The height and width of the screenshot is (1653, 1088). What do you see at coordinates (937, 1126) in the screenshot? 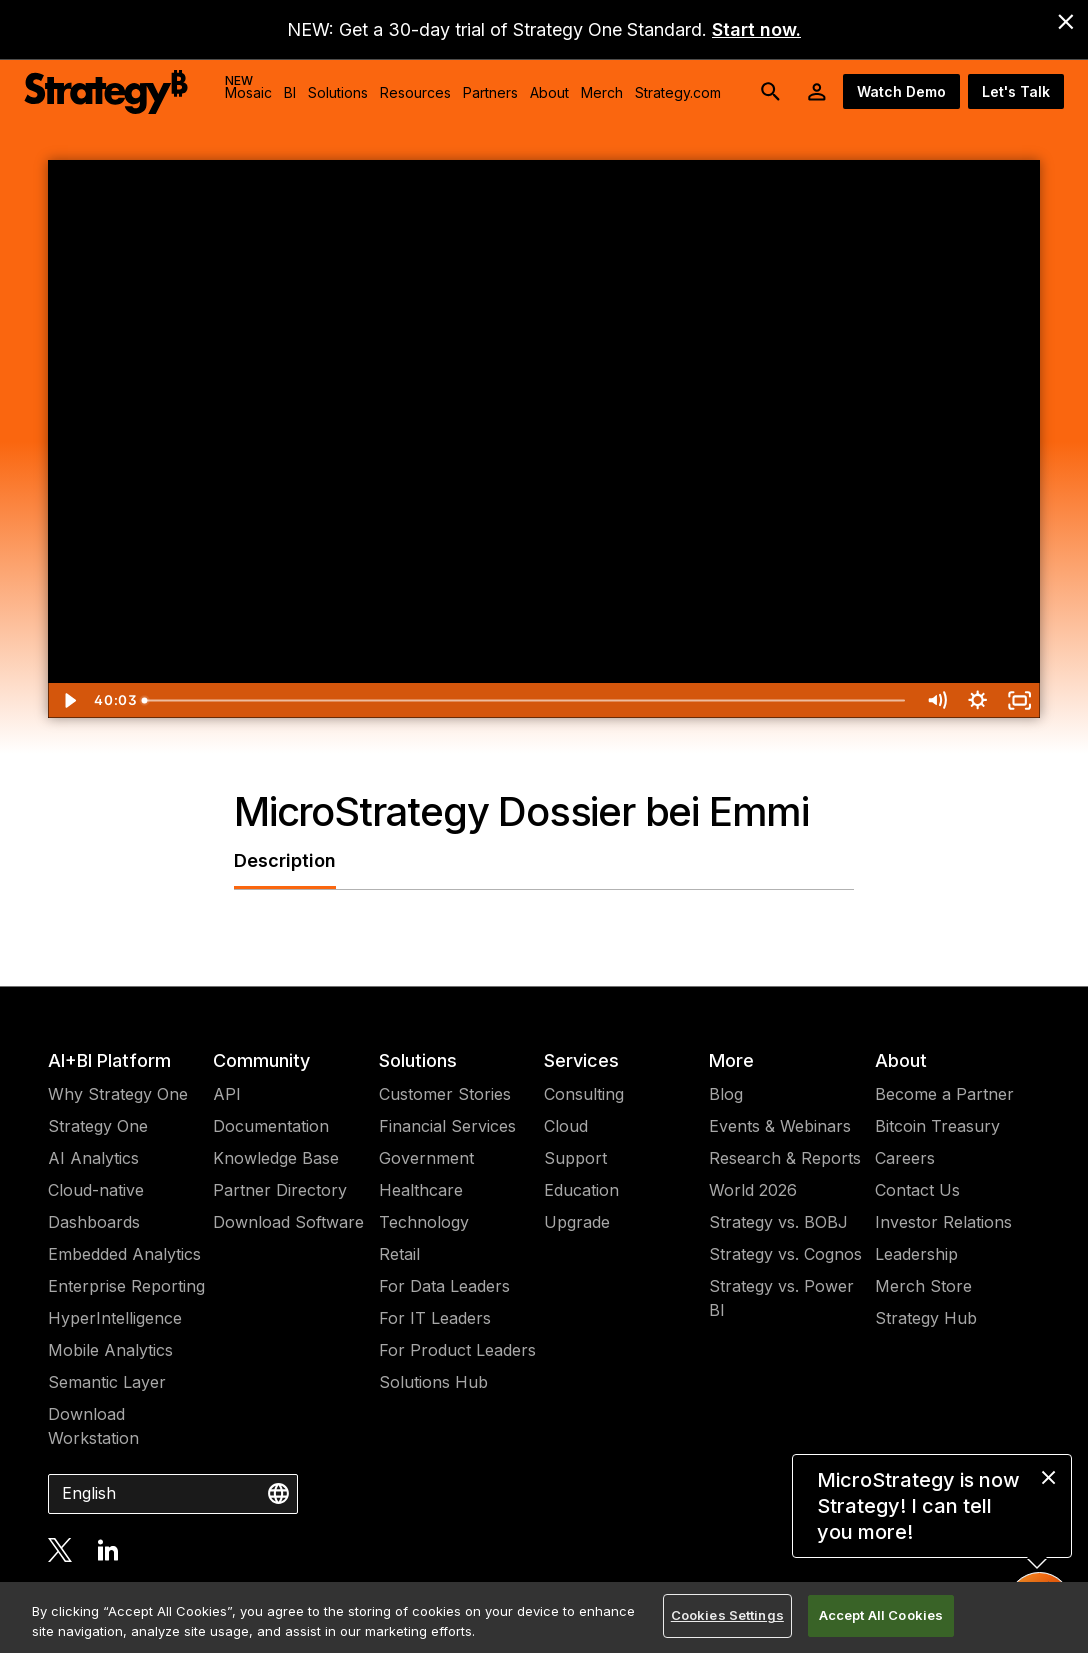
I see `Bitcoin Treasury` at bounding box center [937, 1126].